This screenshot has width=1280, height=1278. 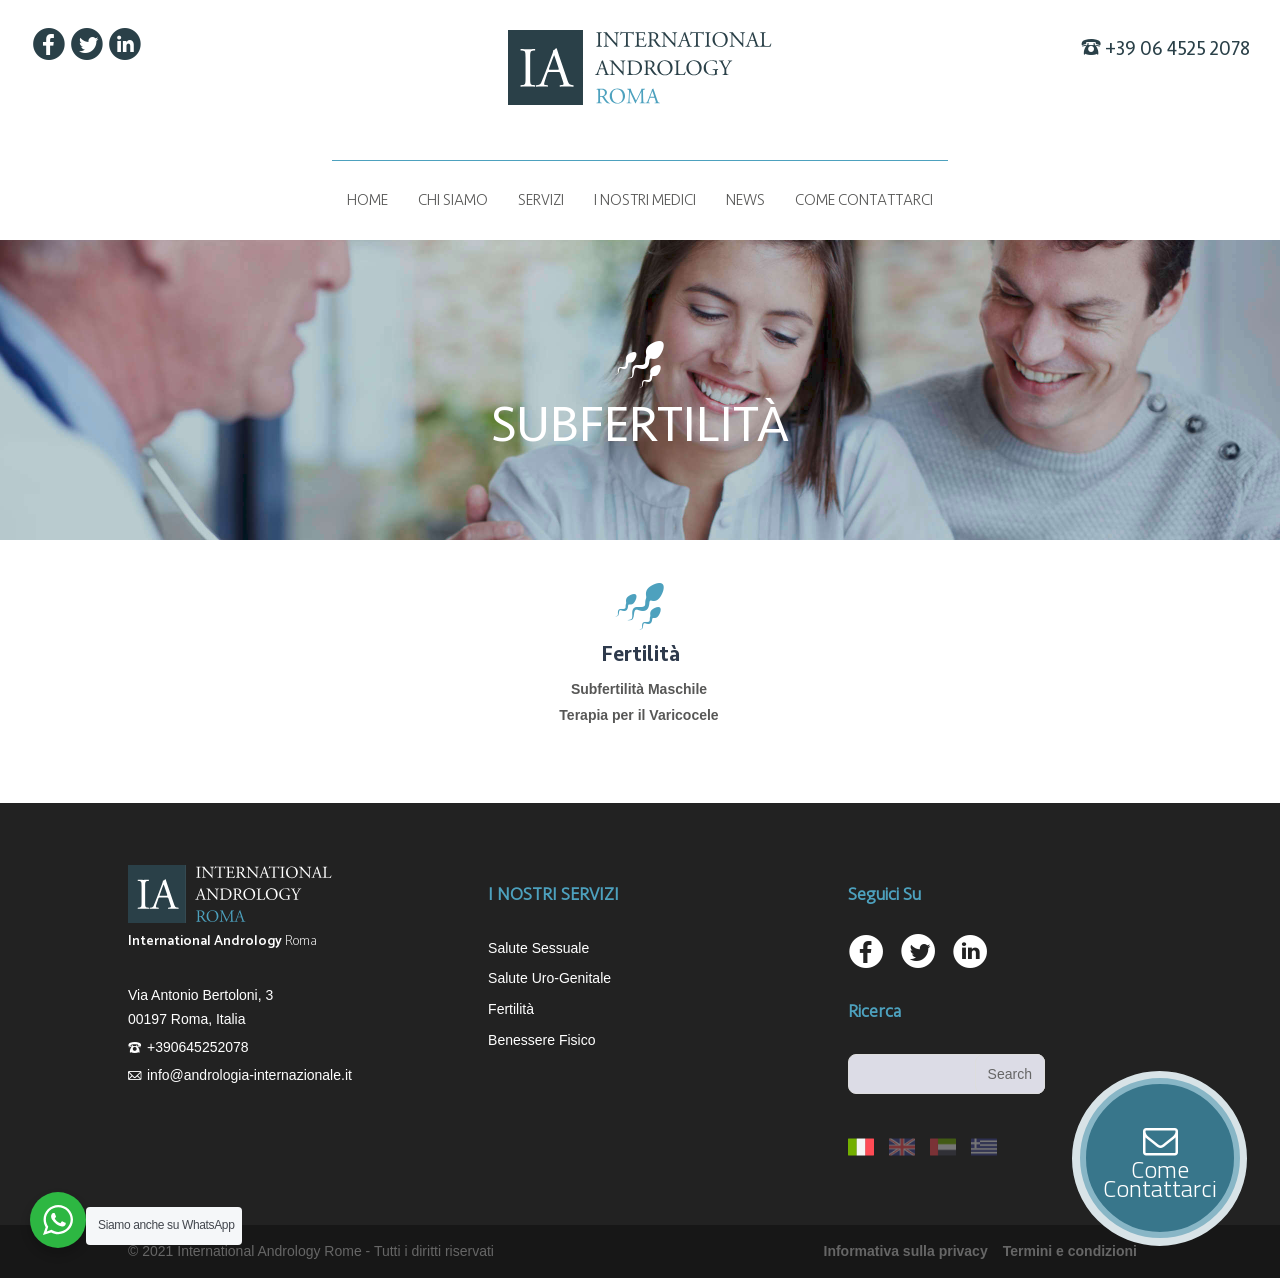 I want to click on I NOSTRI MEDICI, so click(x=645, y=200).